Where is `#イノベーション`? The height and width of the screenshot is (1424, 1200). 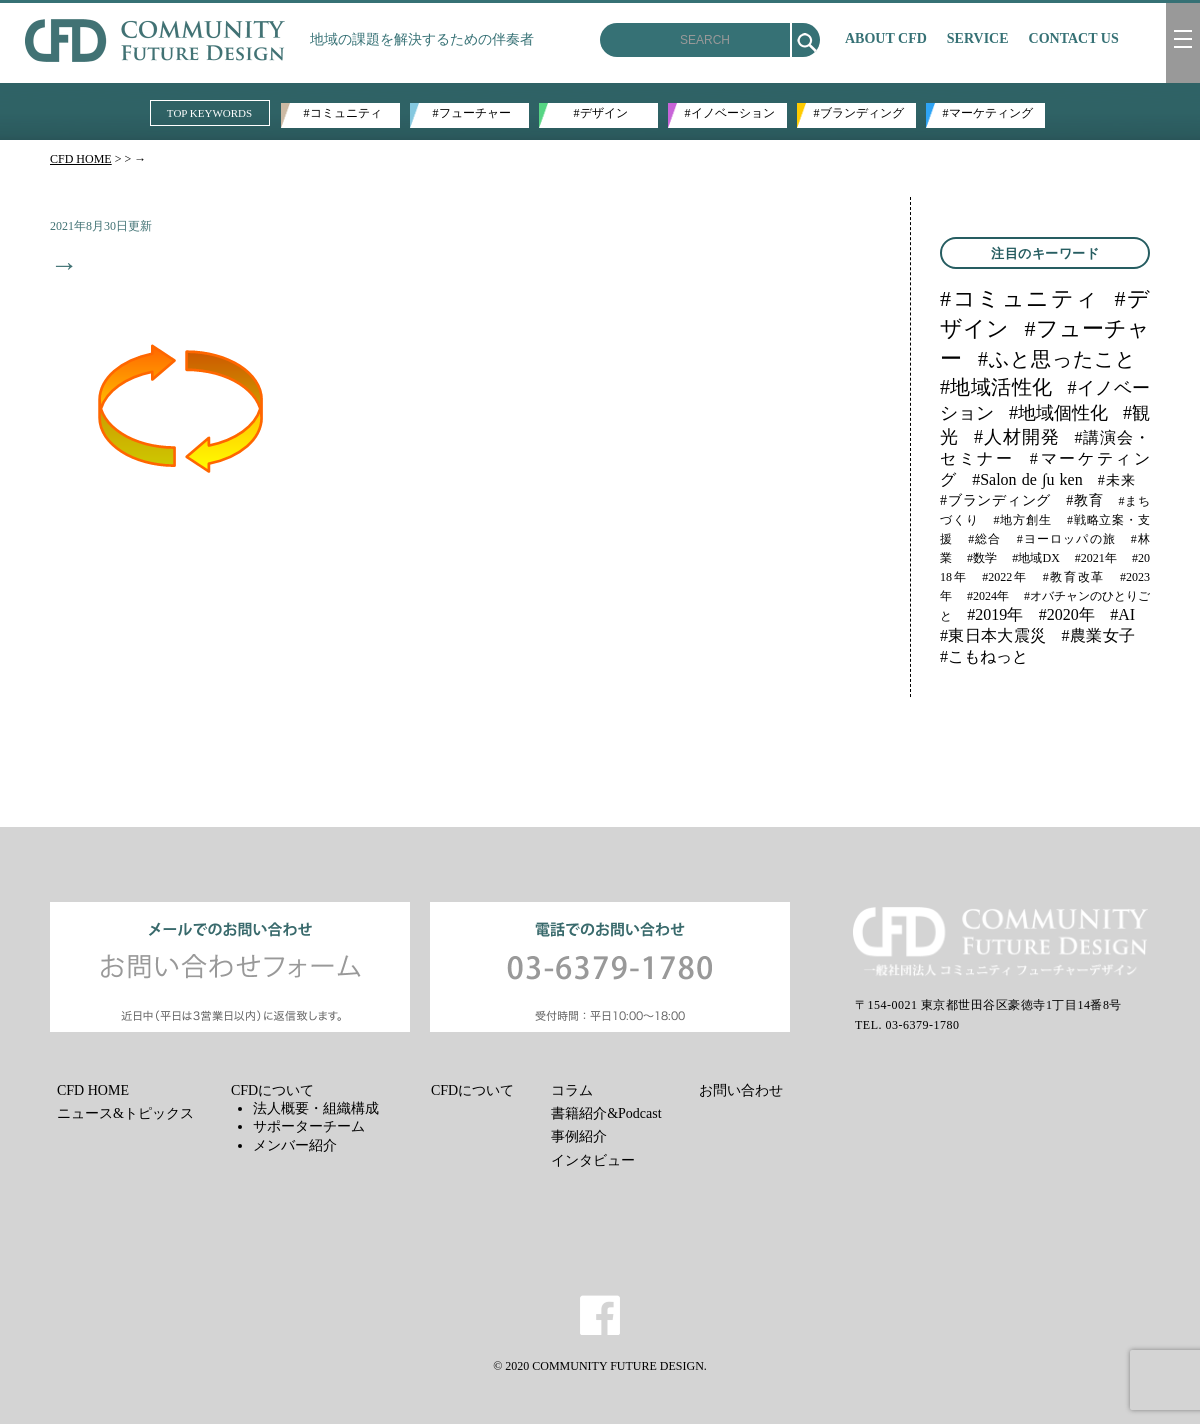
#イノベーション is located at coordinates (730, 113).